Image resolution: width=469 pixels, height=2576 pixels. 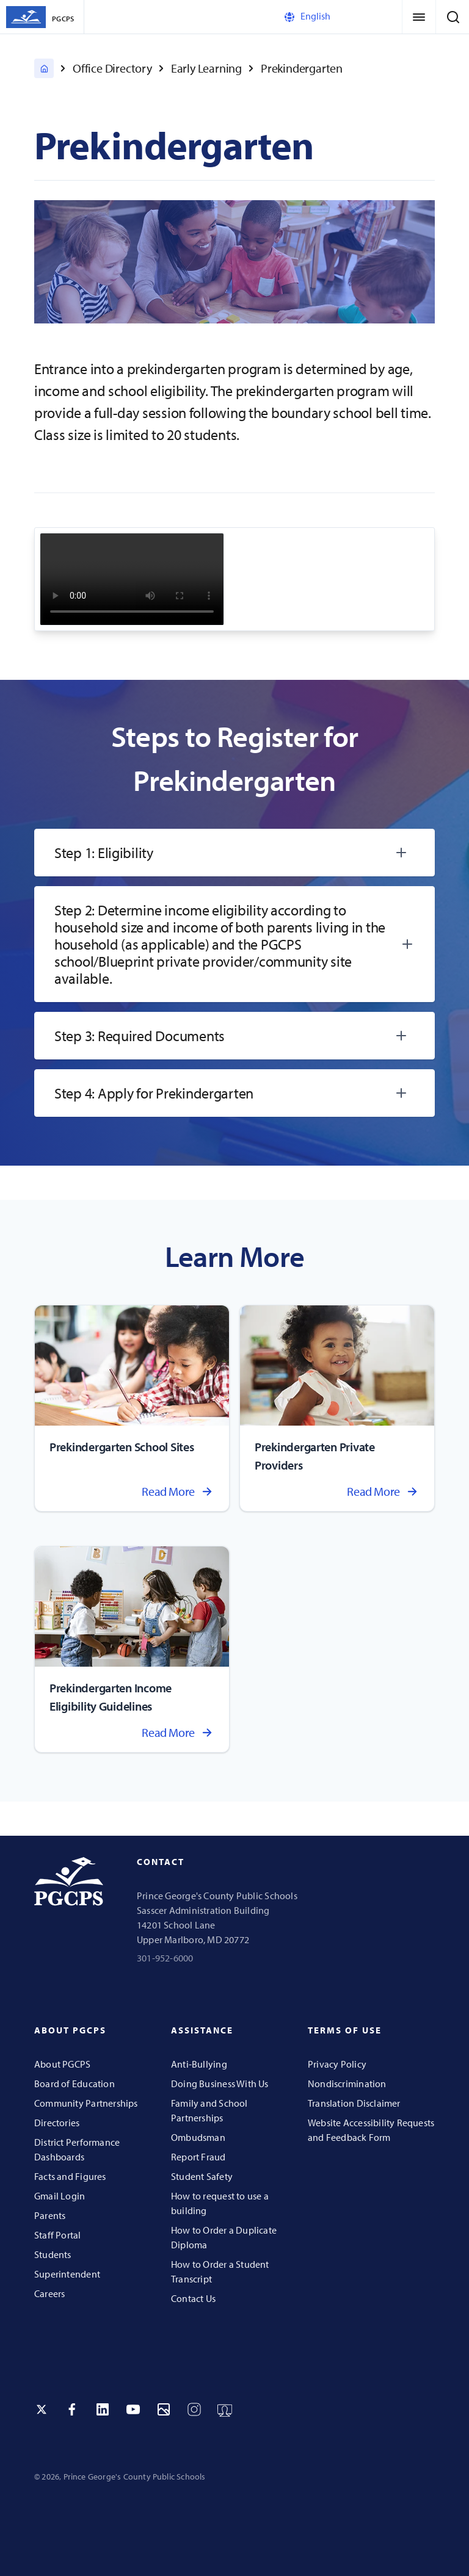 What do you see at coordinates (62, 2064) in the screenshot?
I see `About PGCPS` at bounding box center [62, 2064].